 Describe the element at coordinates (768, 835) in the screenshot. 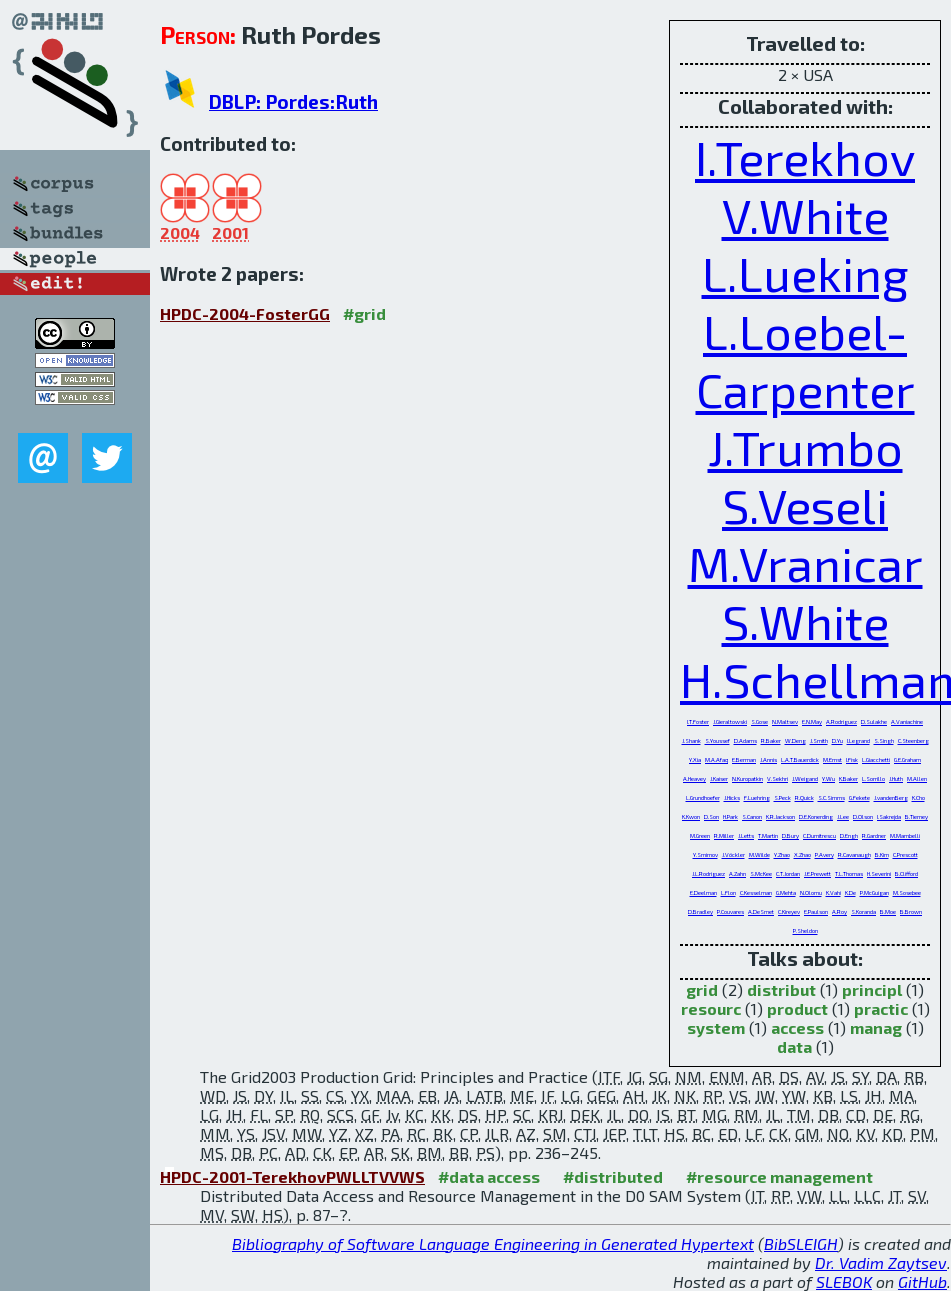

I see `T.Martin` at that location.